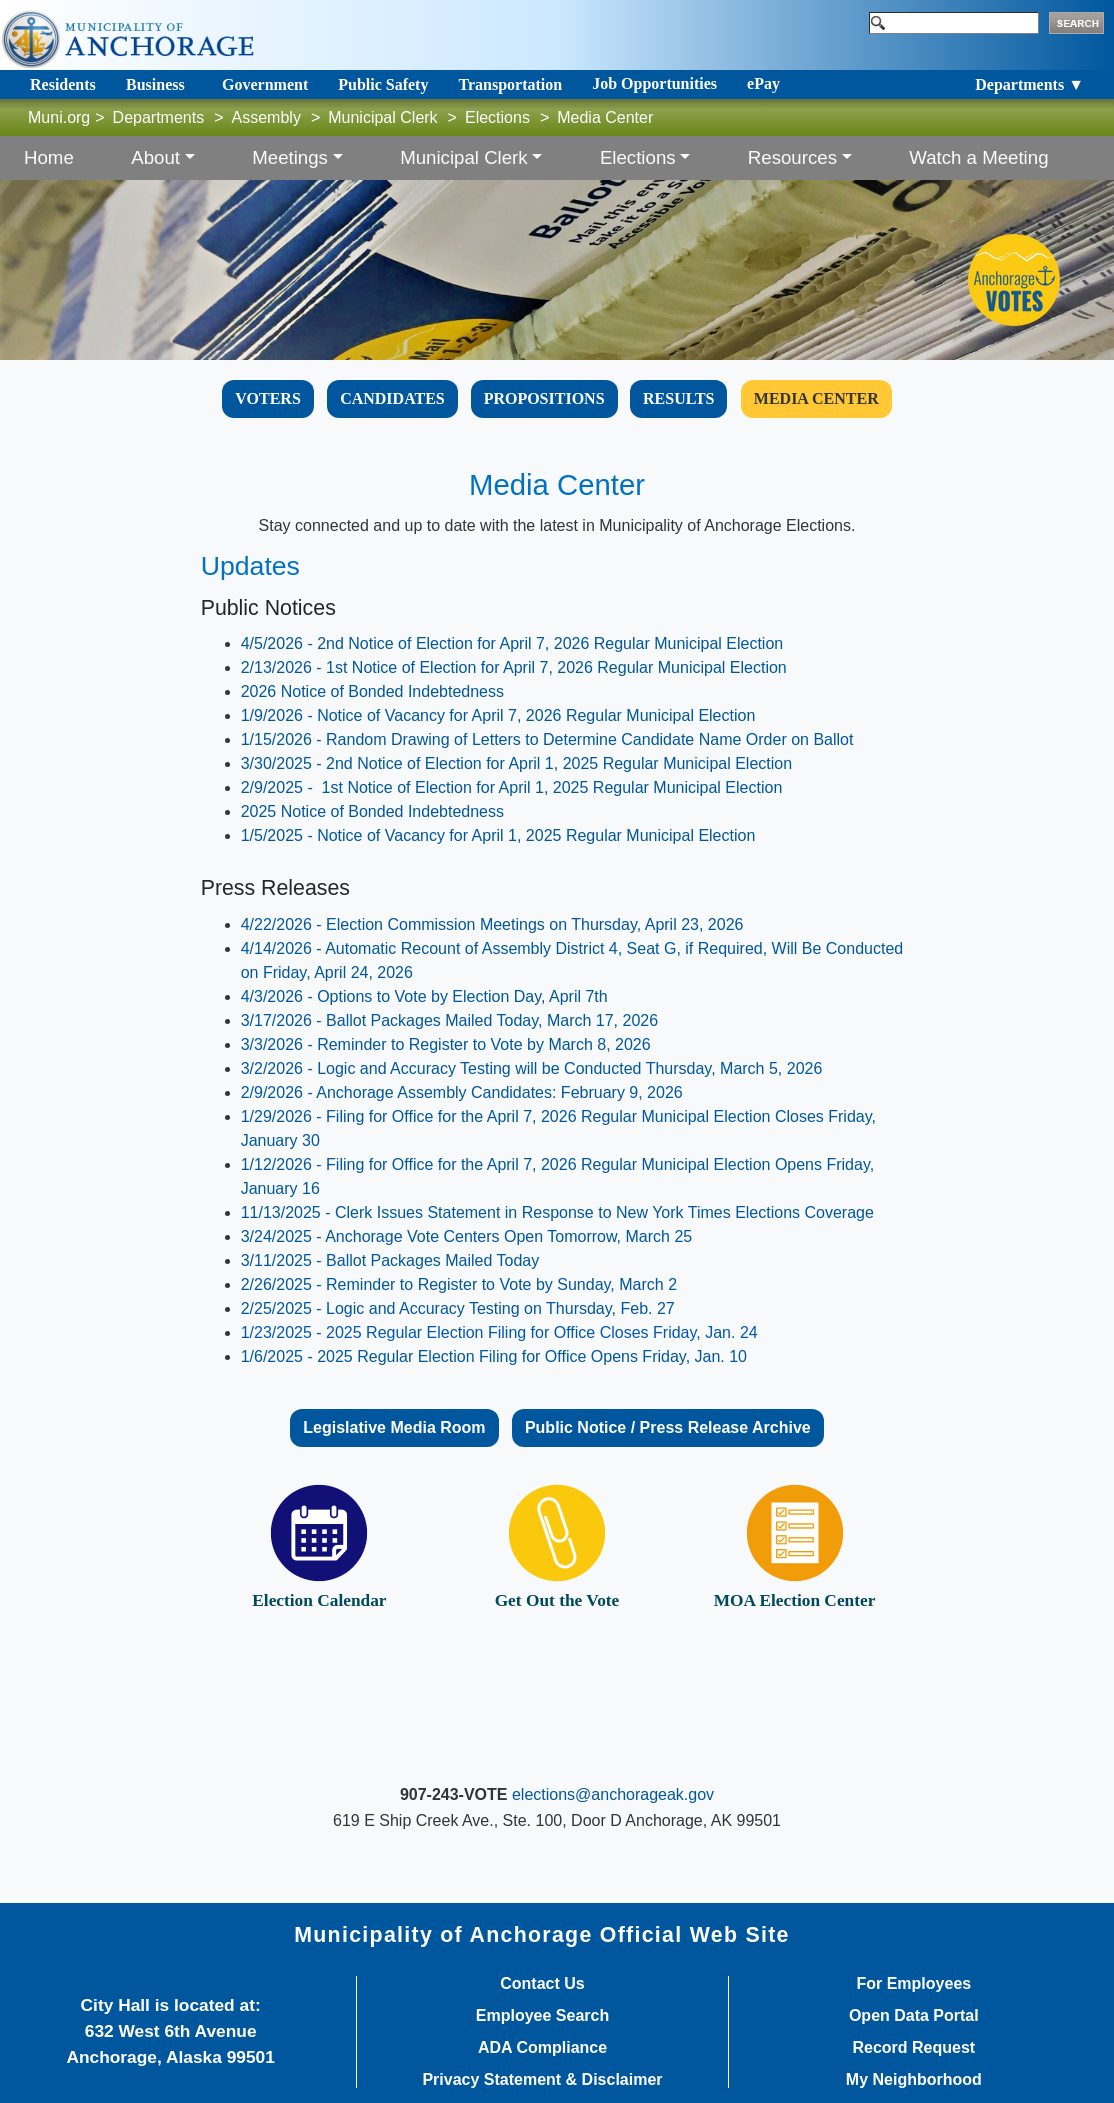  Describe the element at coordinates (462, 1092) in the screenshot. I see `2/9/2026 - Anchorage Assembly Candidates: February 9, 2026​` at that location.